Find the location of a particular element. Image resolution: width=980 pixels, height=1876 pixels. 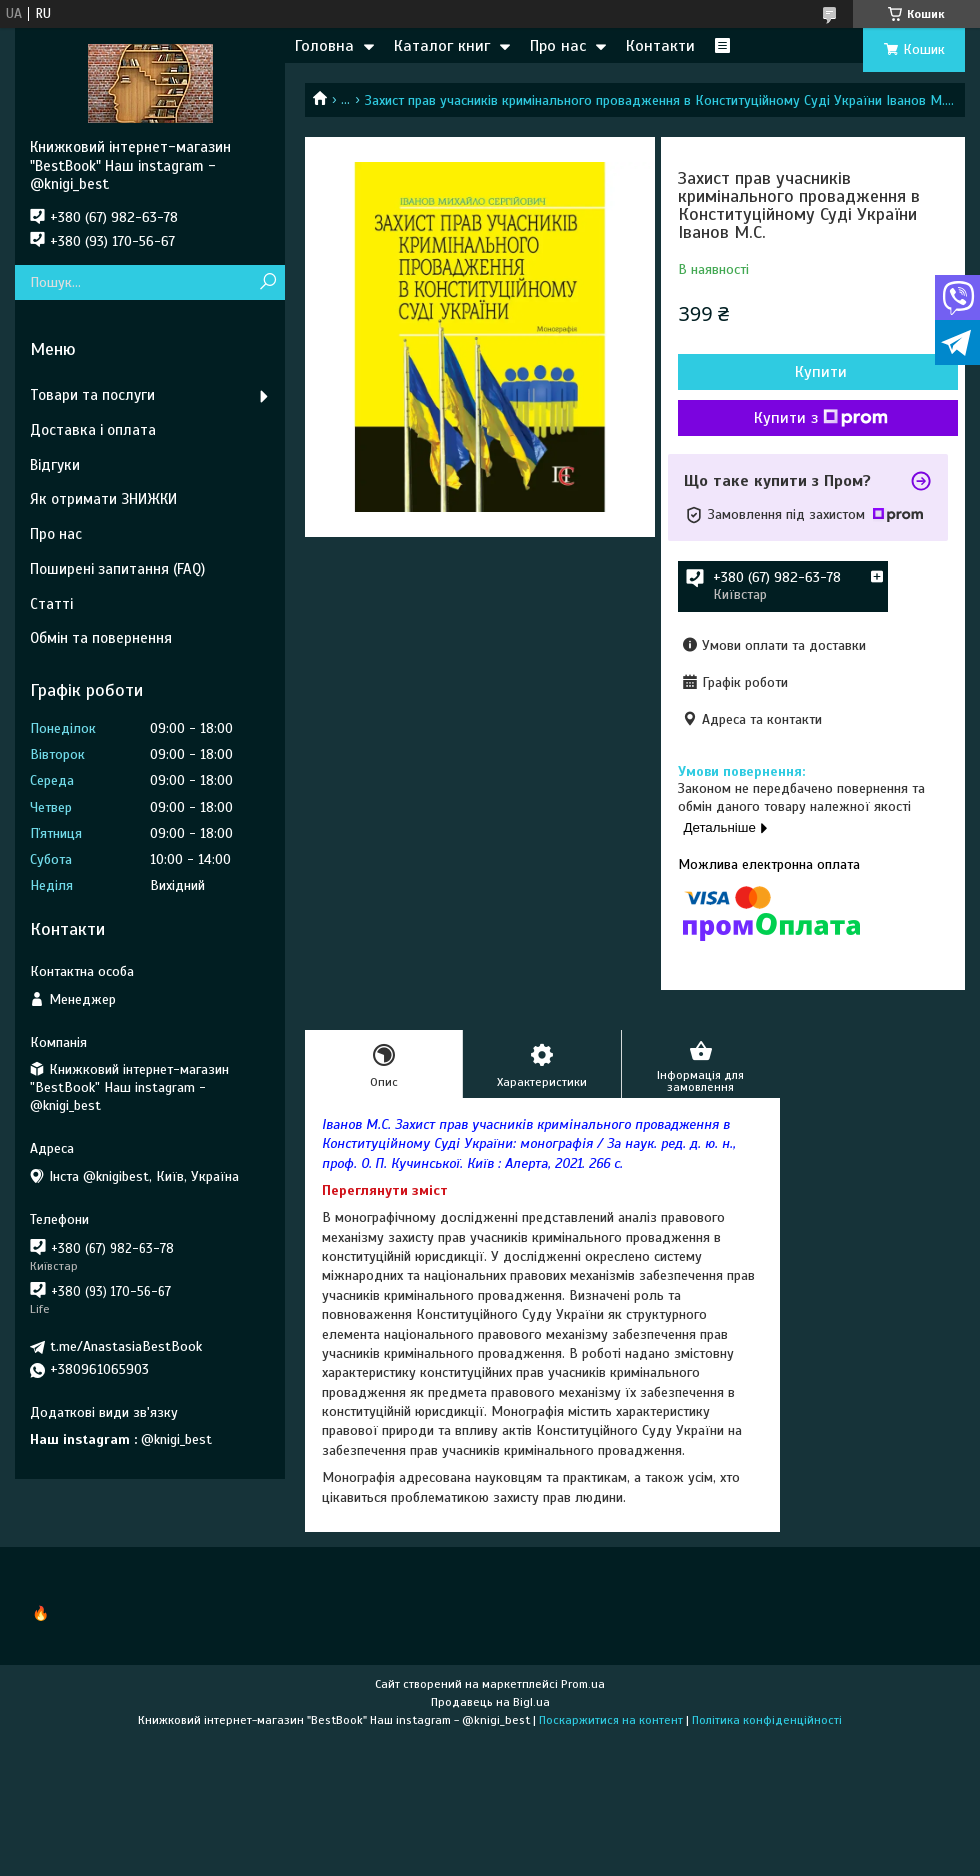

Статті is located at coordinates (51, 604).